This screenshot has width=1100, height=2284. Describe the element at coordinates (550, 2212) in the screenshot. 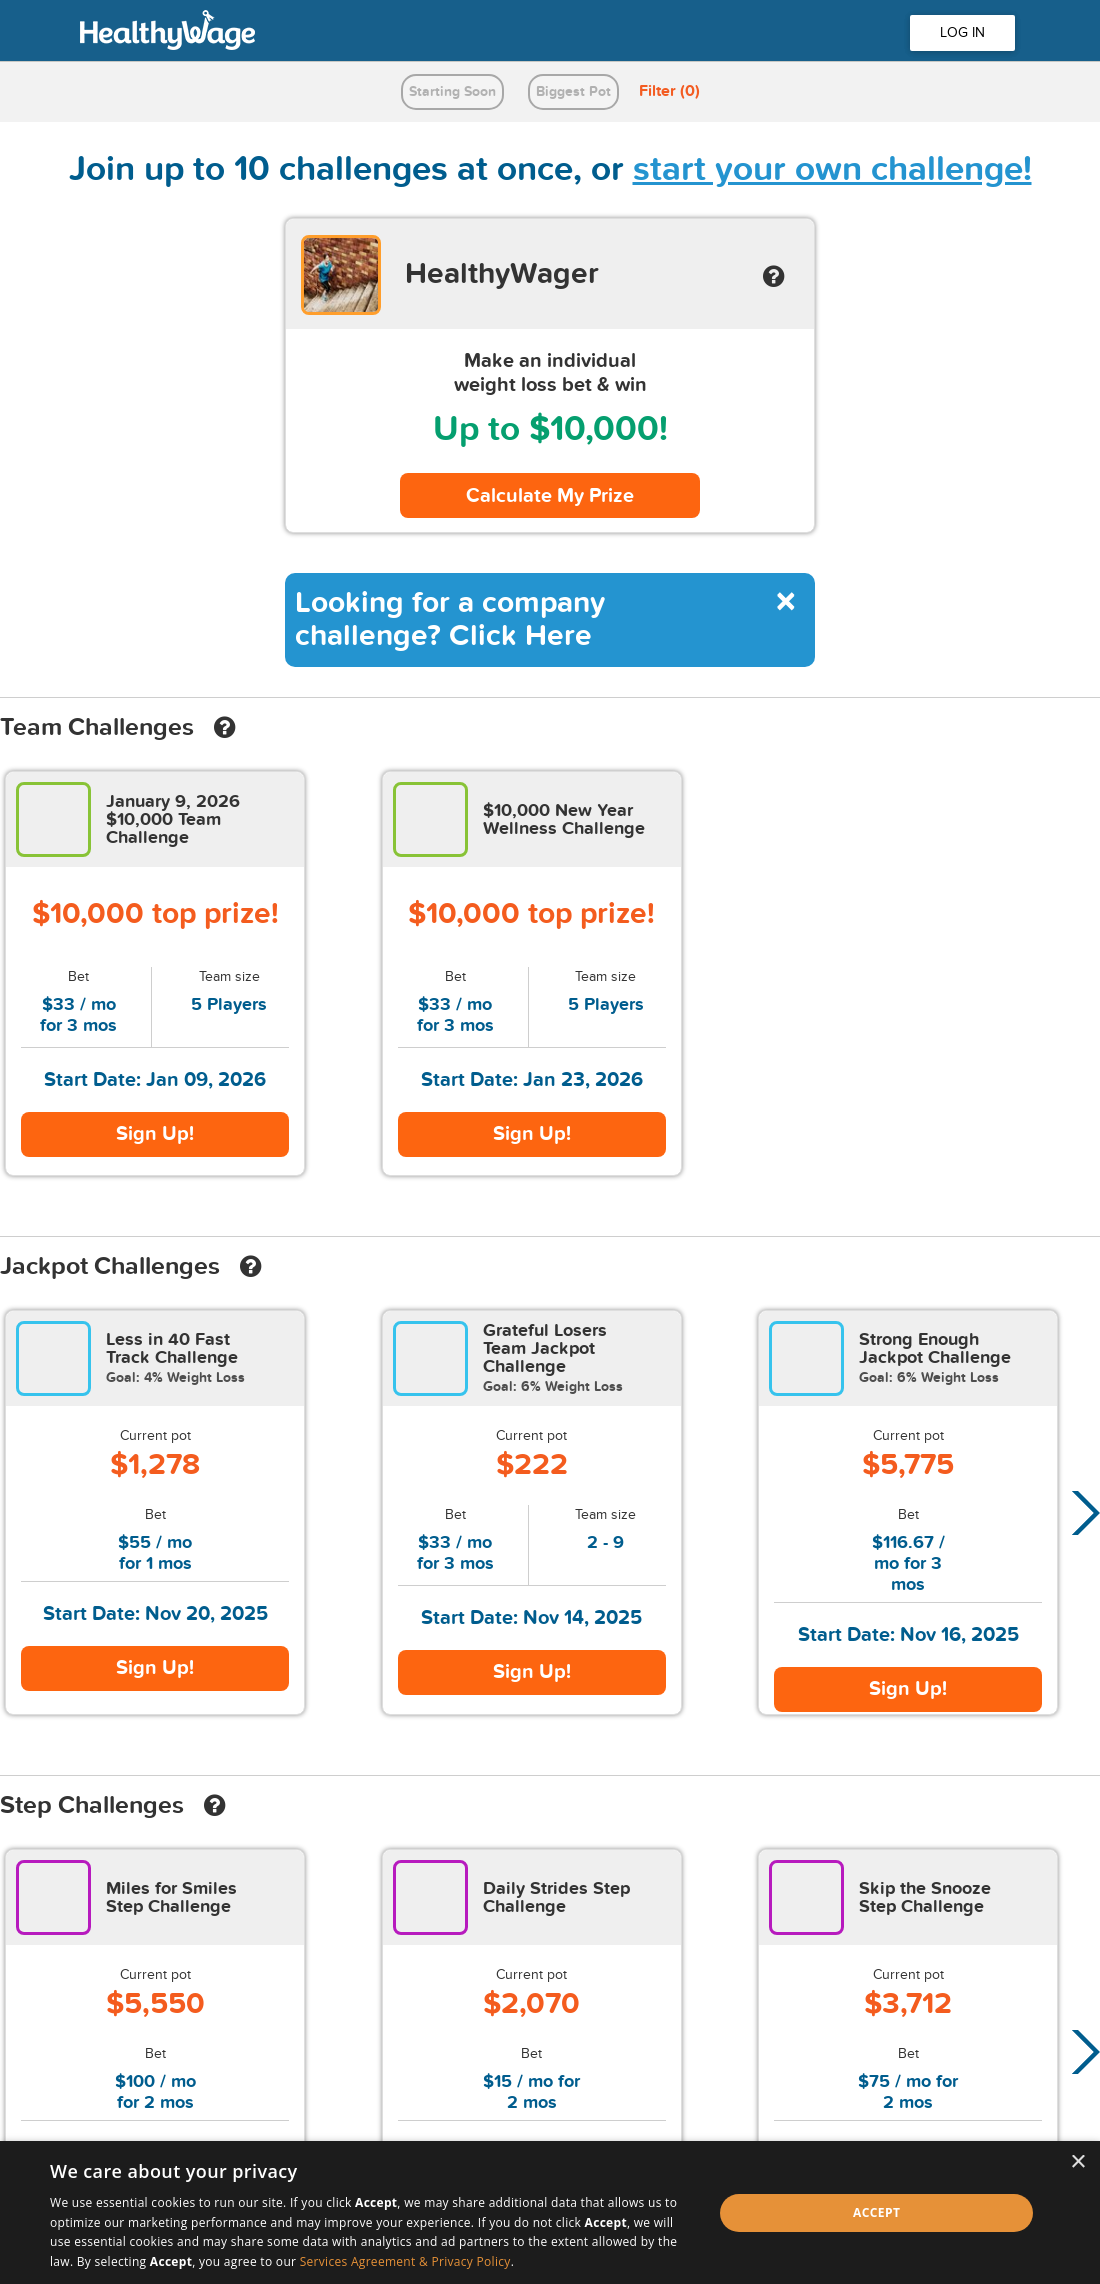

I see `[dialog]` at that location.